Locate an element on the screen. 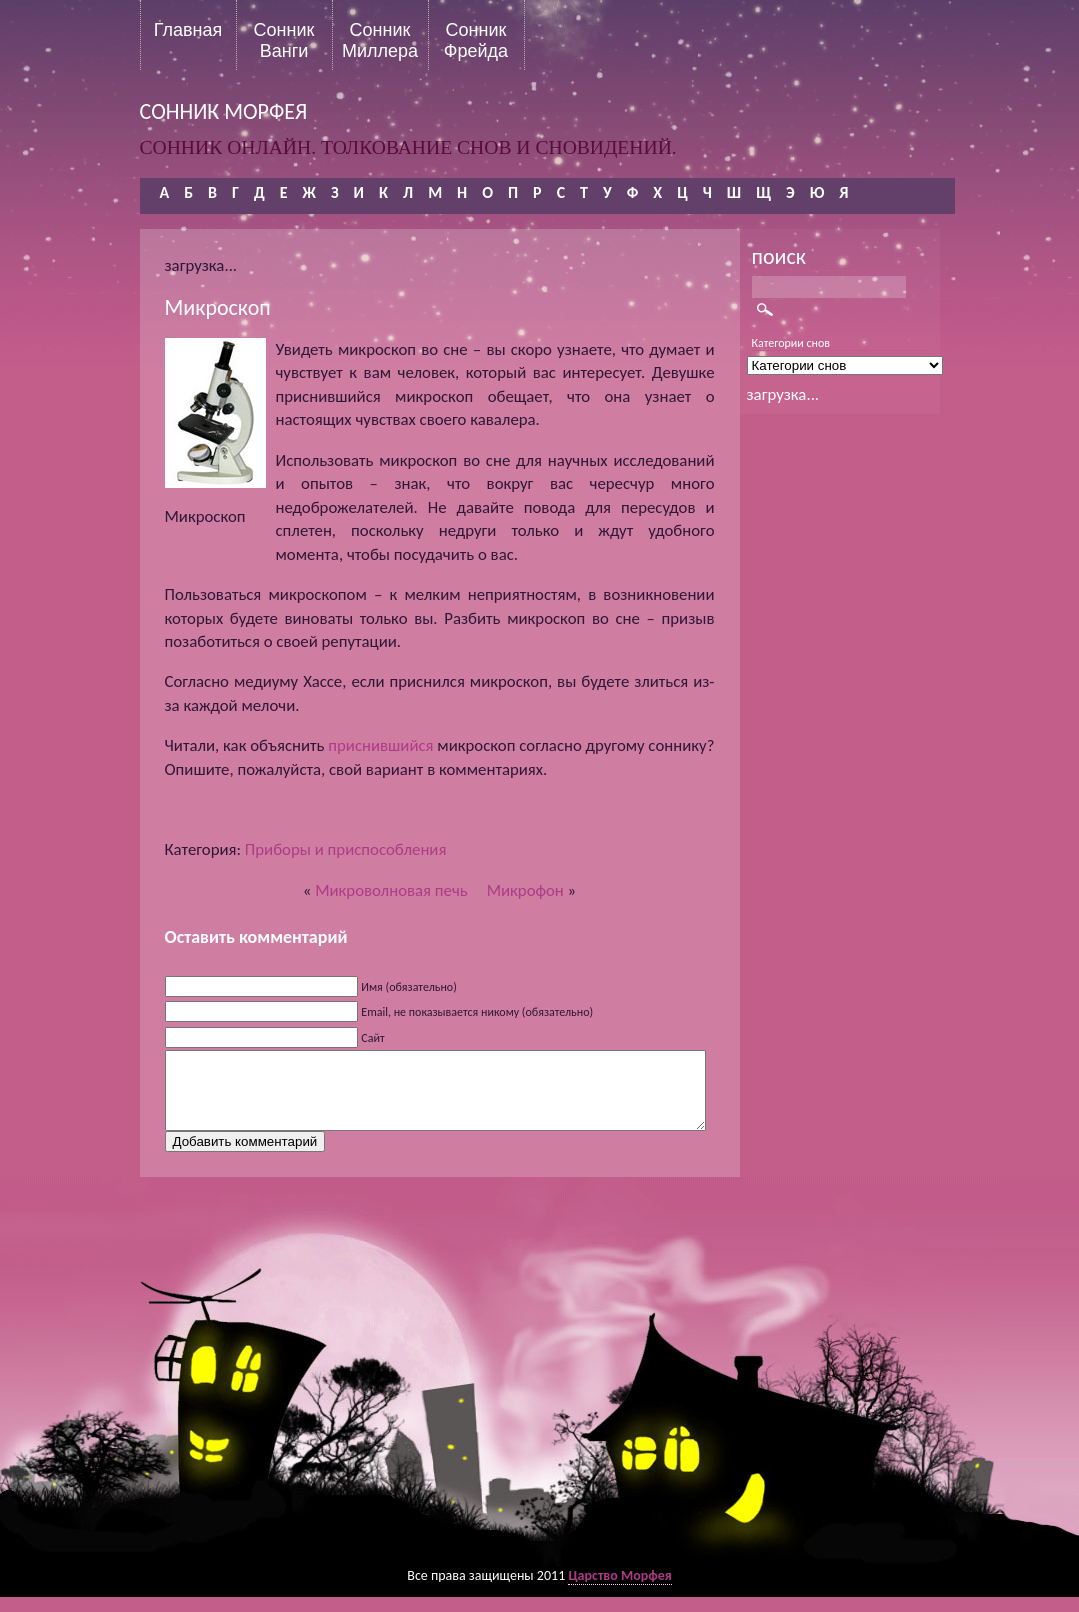  Имя (обязательно) is located at coordinates (409, 987).